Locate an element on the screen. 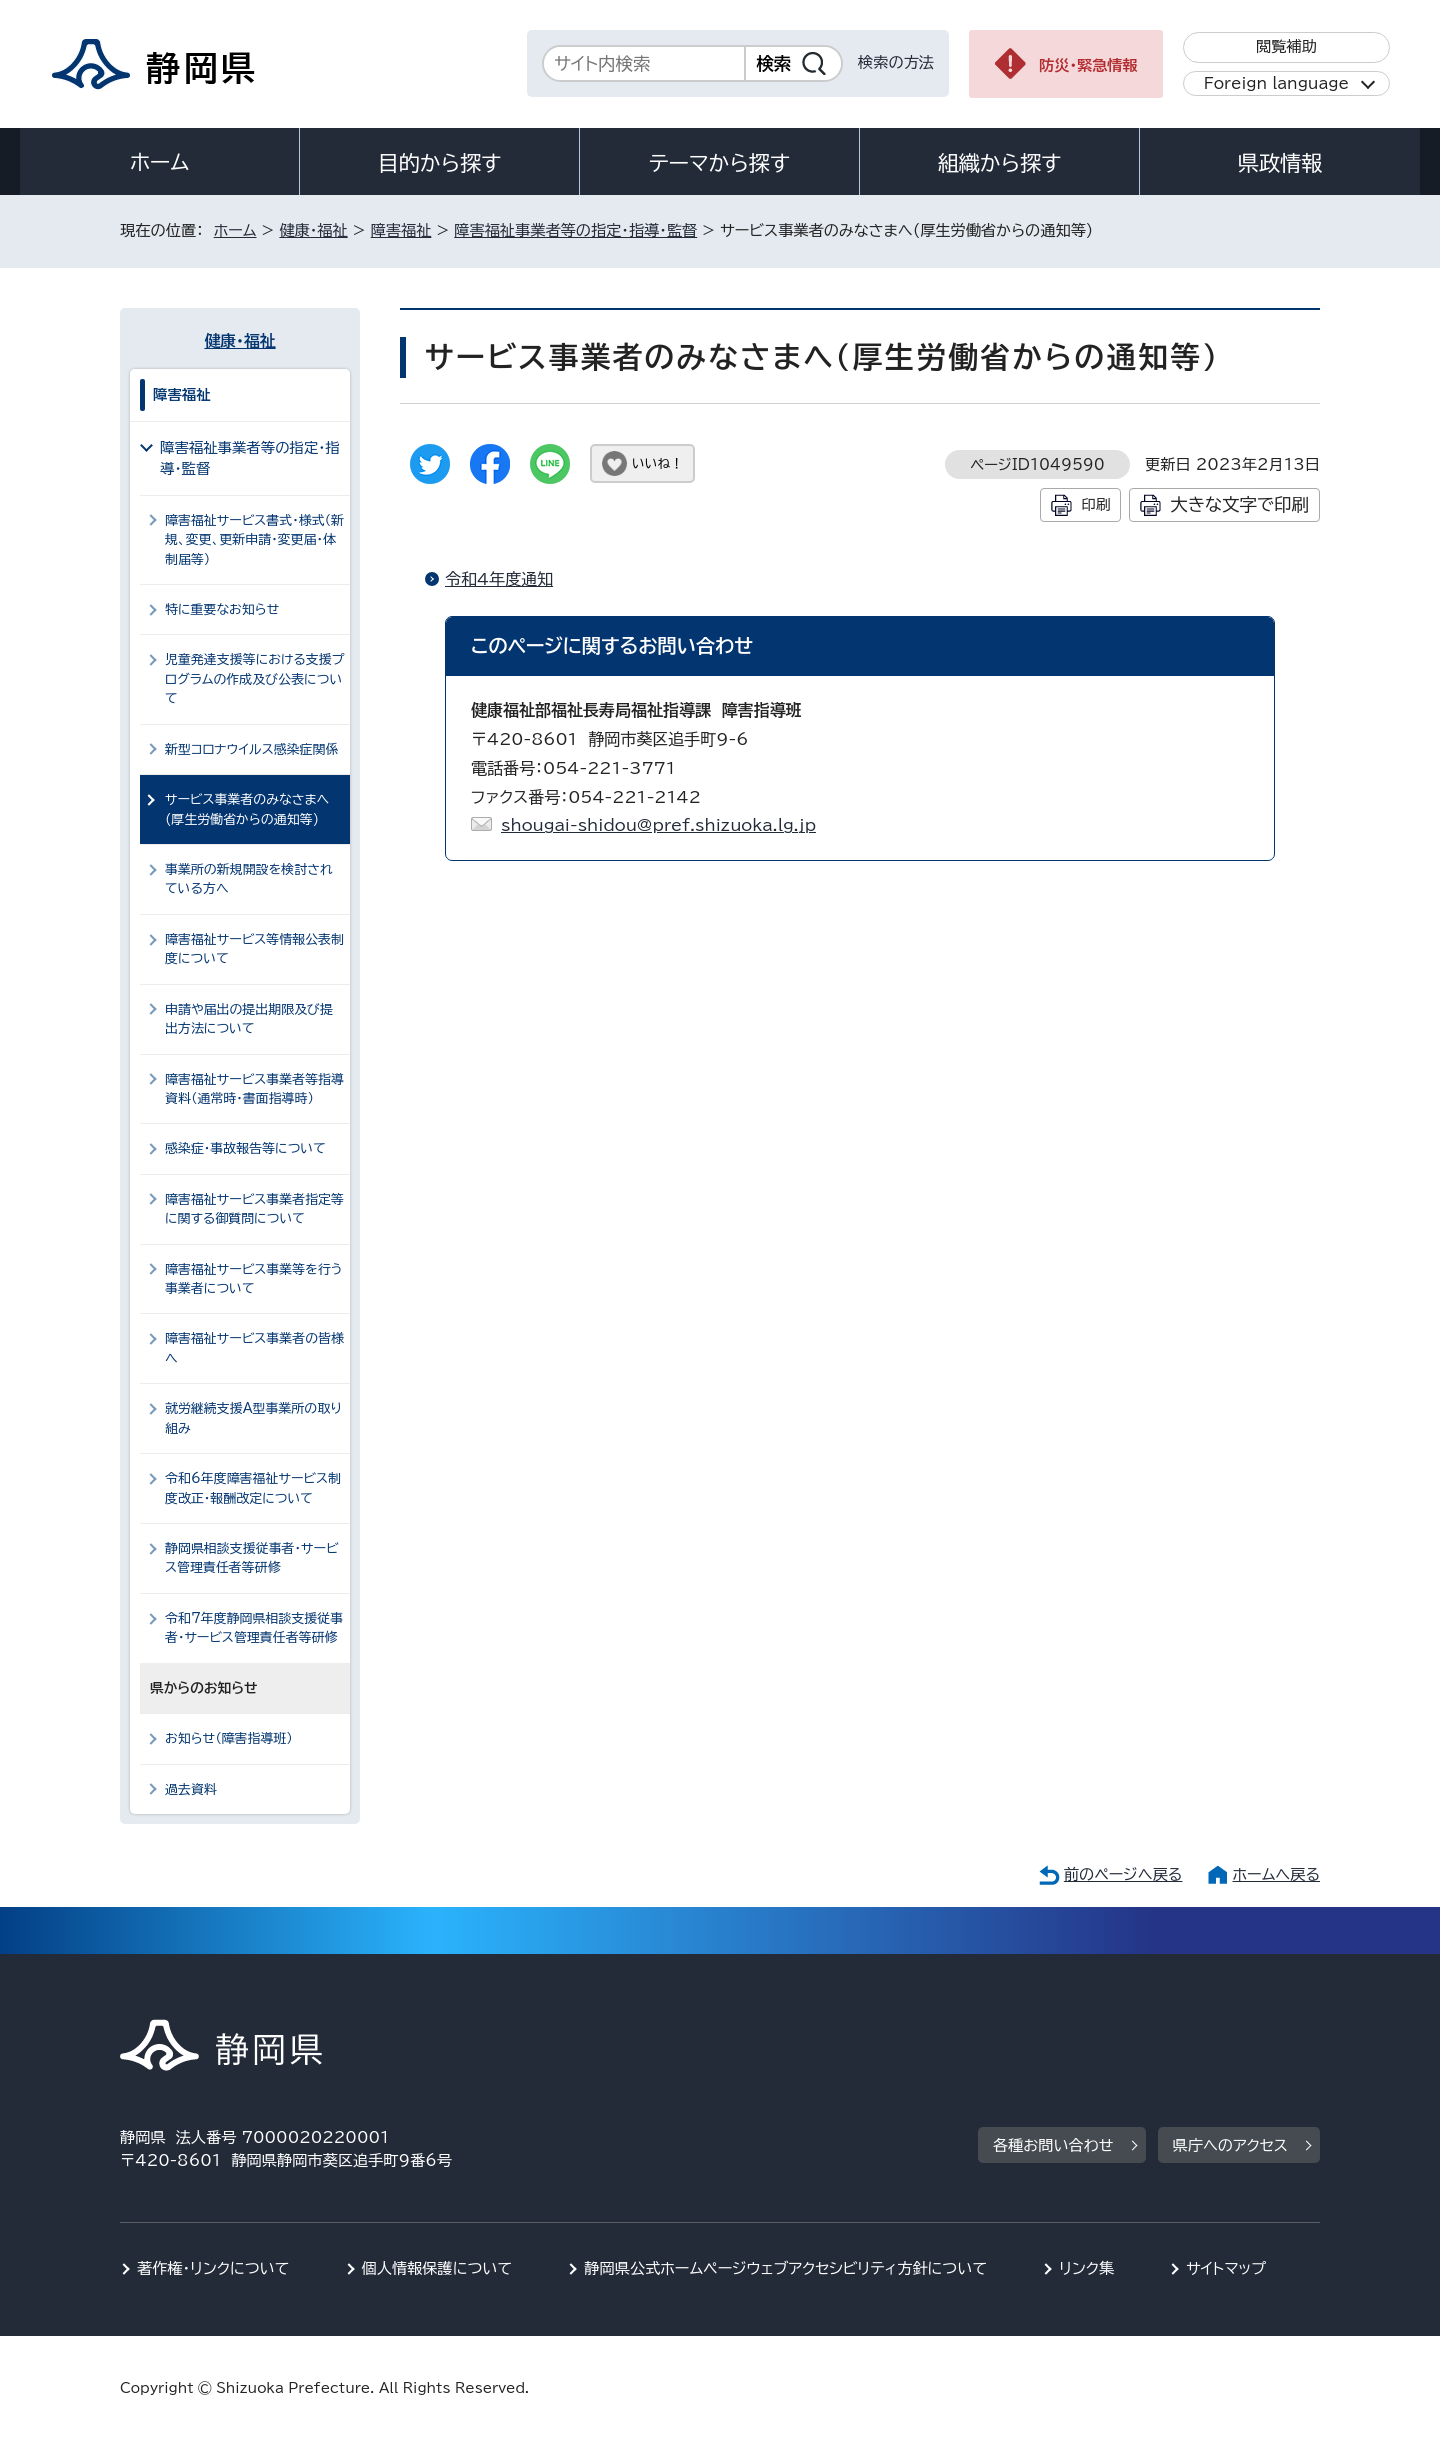  静岡県相談支援従事者・サービス管理責任者等研修 is located at coordinates (251, 1558).